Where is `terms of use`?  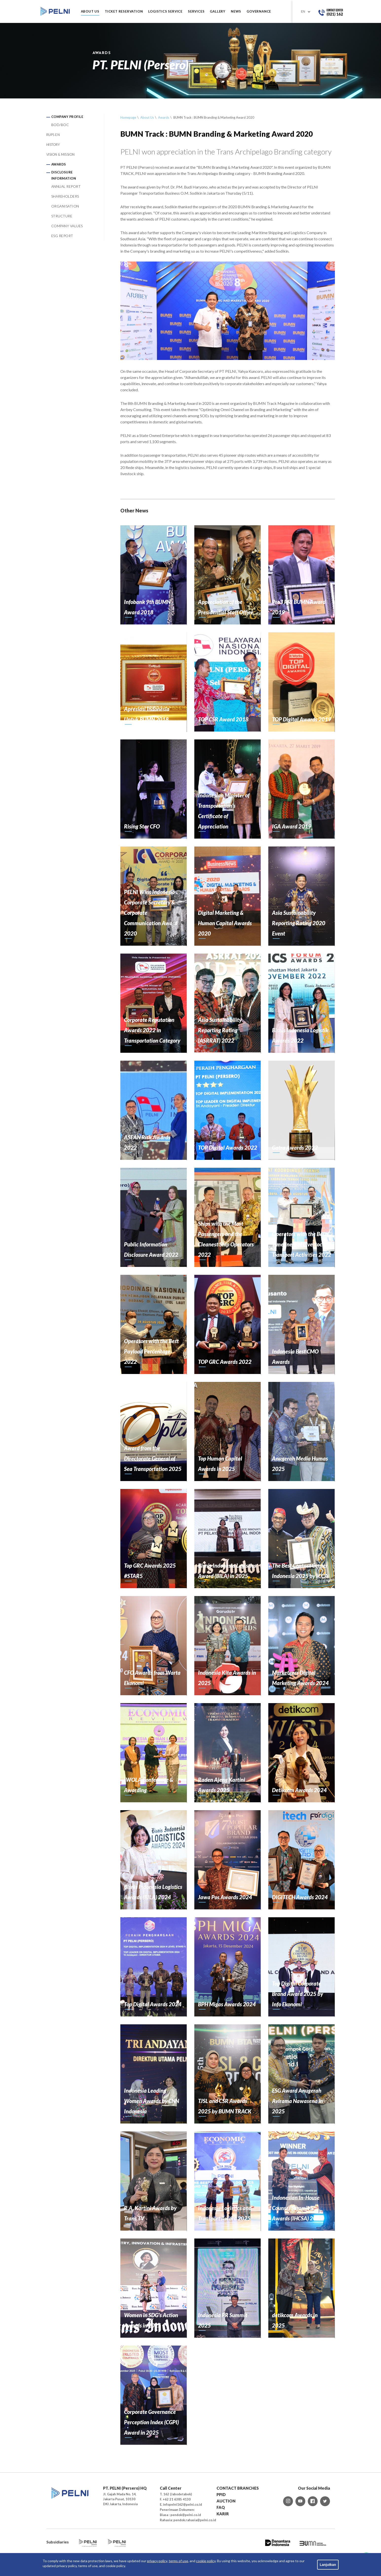 terms of use is located at coordinates (178, 2561).